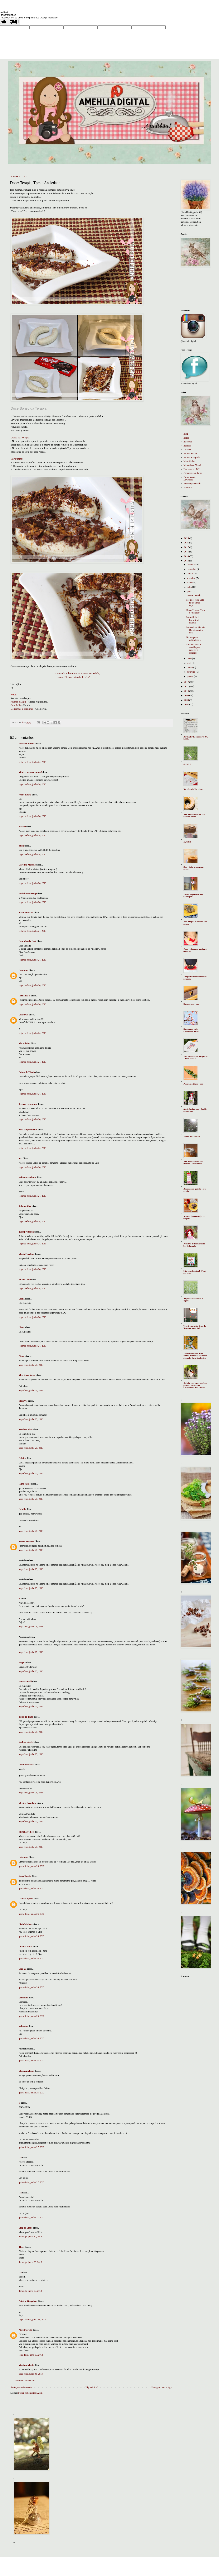  I want to click on domingo, junho 30, 2013, so click(30, 2236).